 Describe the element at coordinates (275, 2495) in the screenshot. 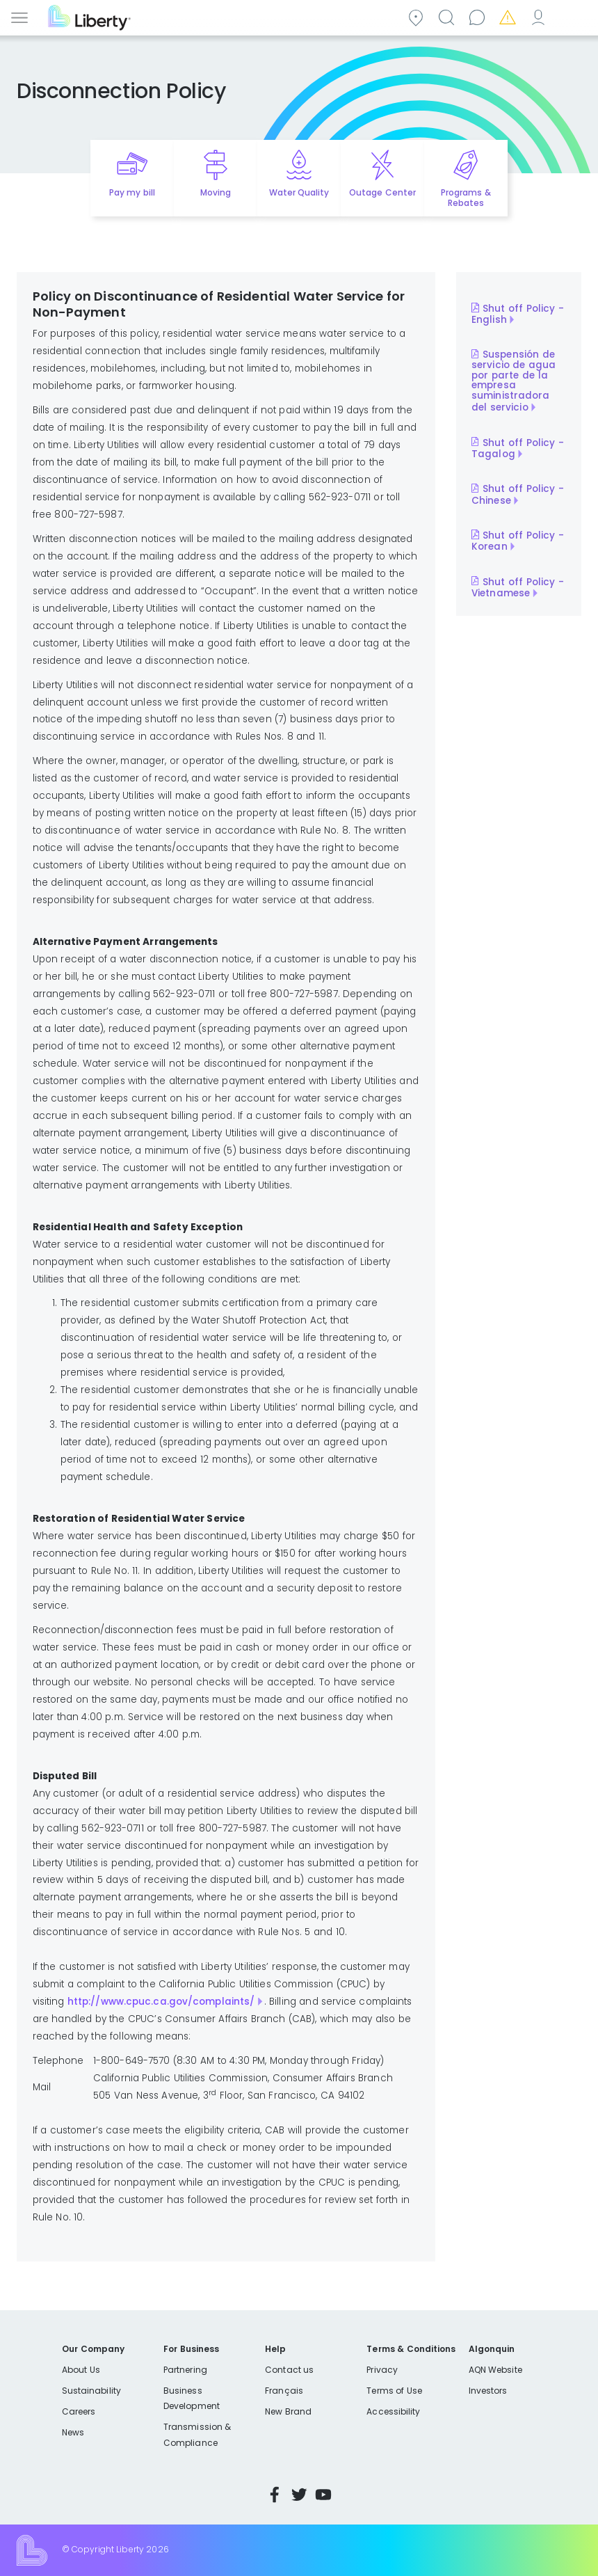

I see `Facebook [Visit Liberty’s Facebook page]` at that location.